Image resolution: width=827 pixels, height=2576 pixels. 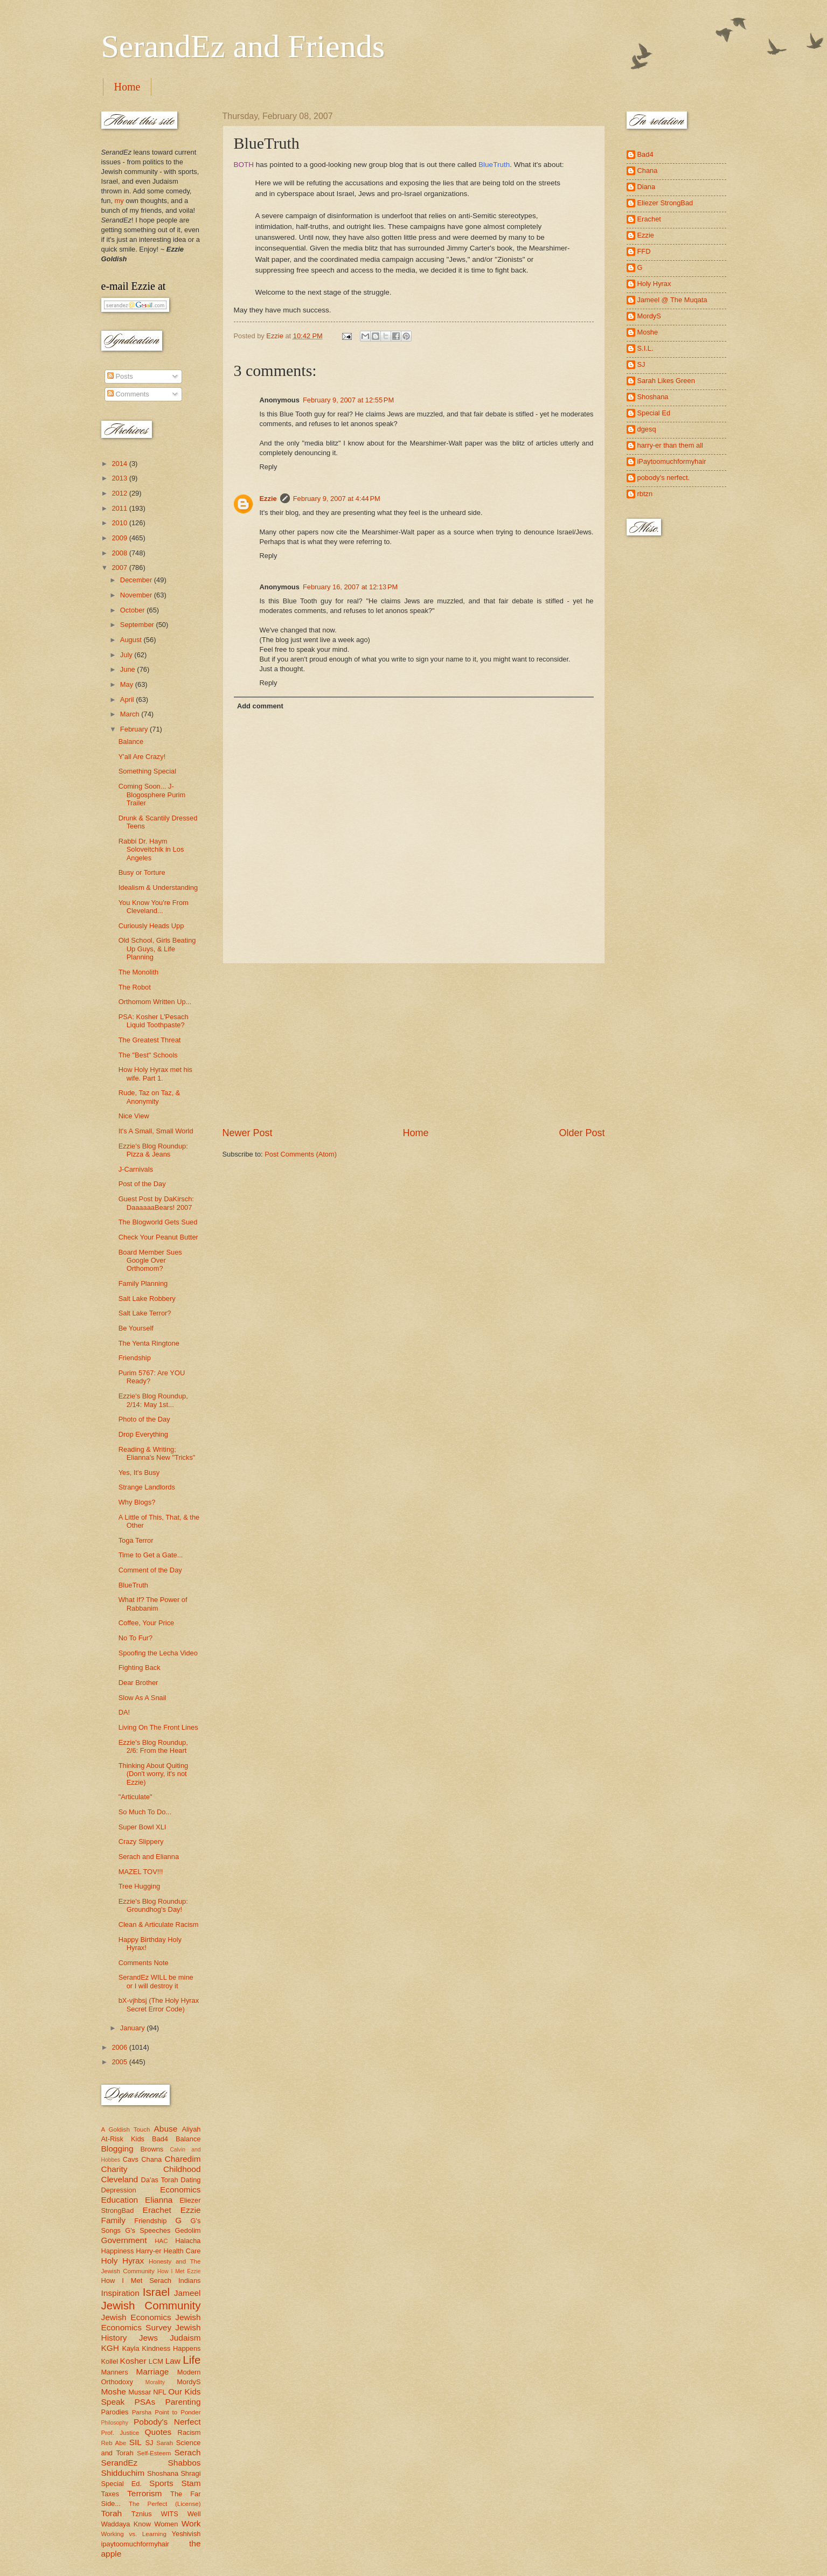 I want to click on PSAs, so click(x=145, y=2401).